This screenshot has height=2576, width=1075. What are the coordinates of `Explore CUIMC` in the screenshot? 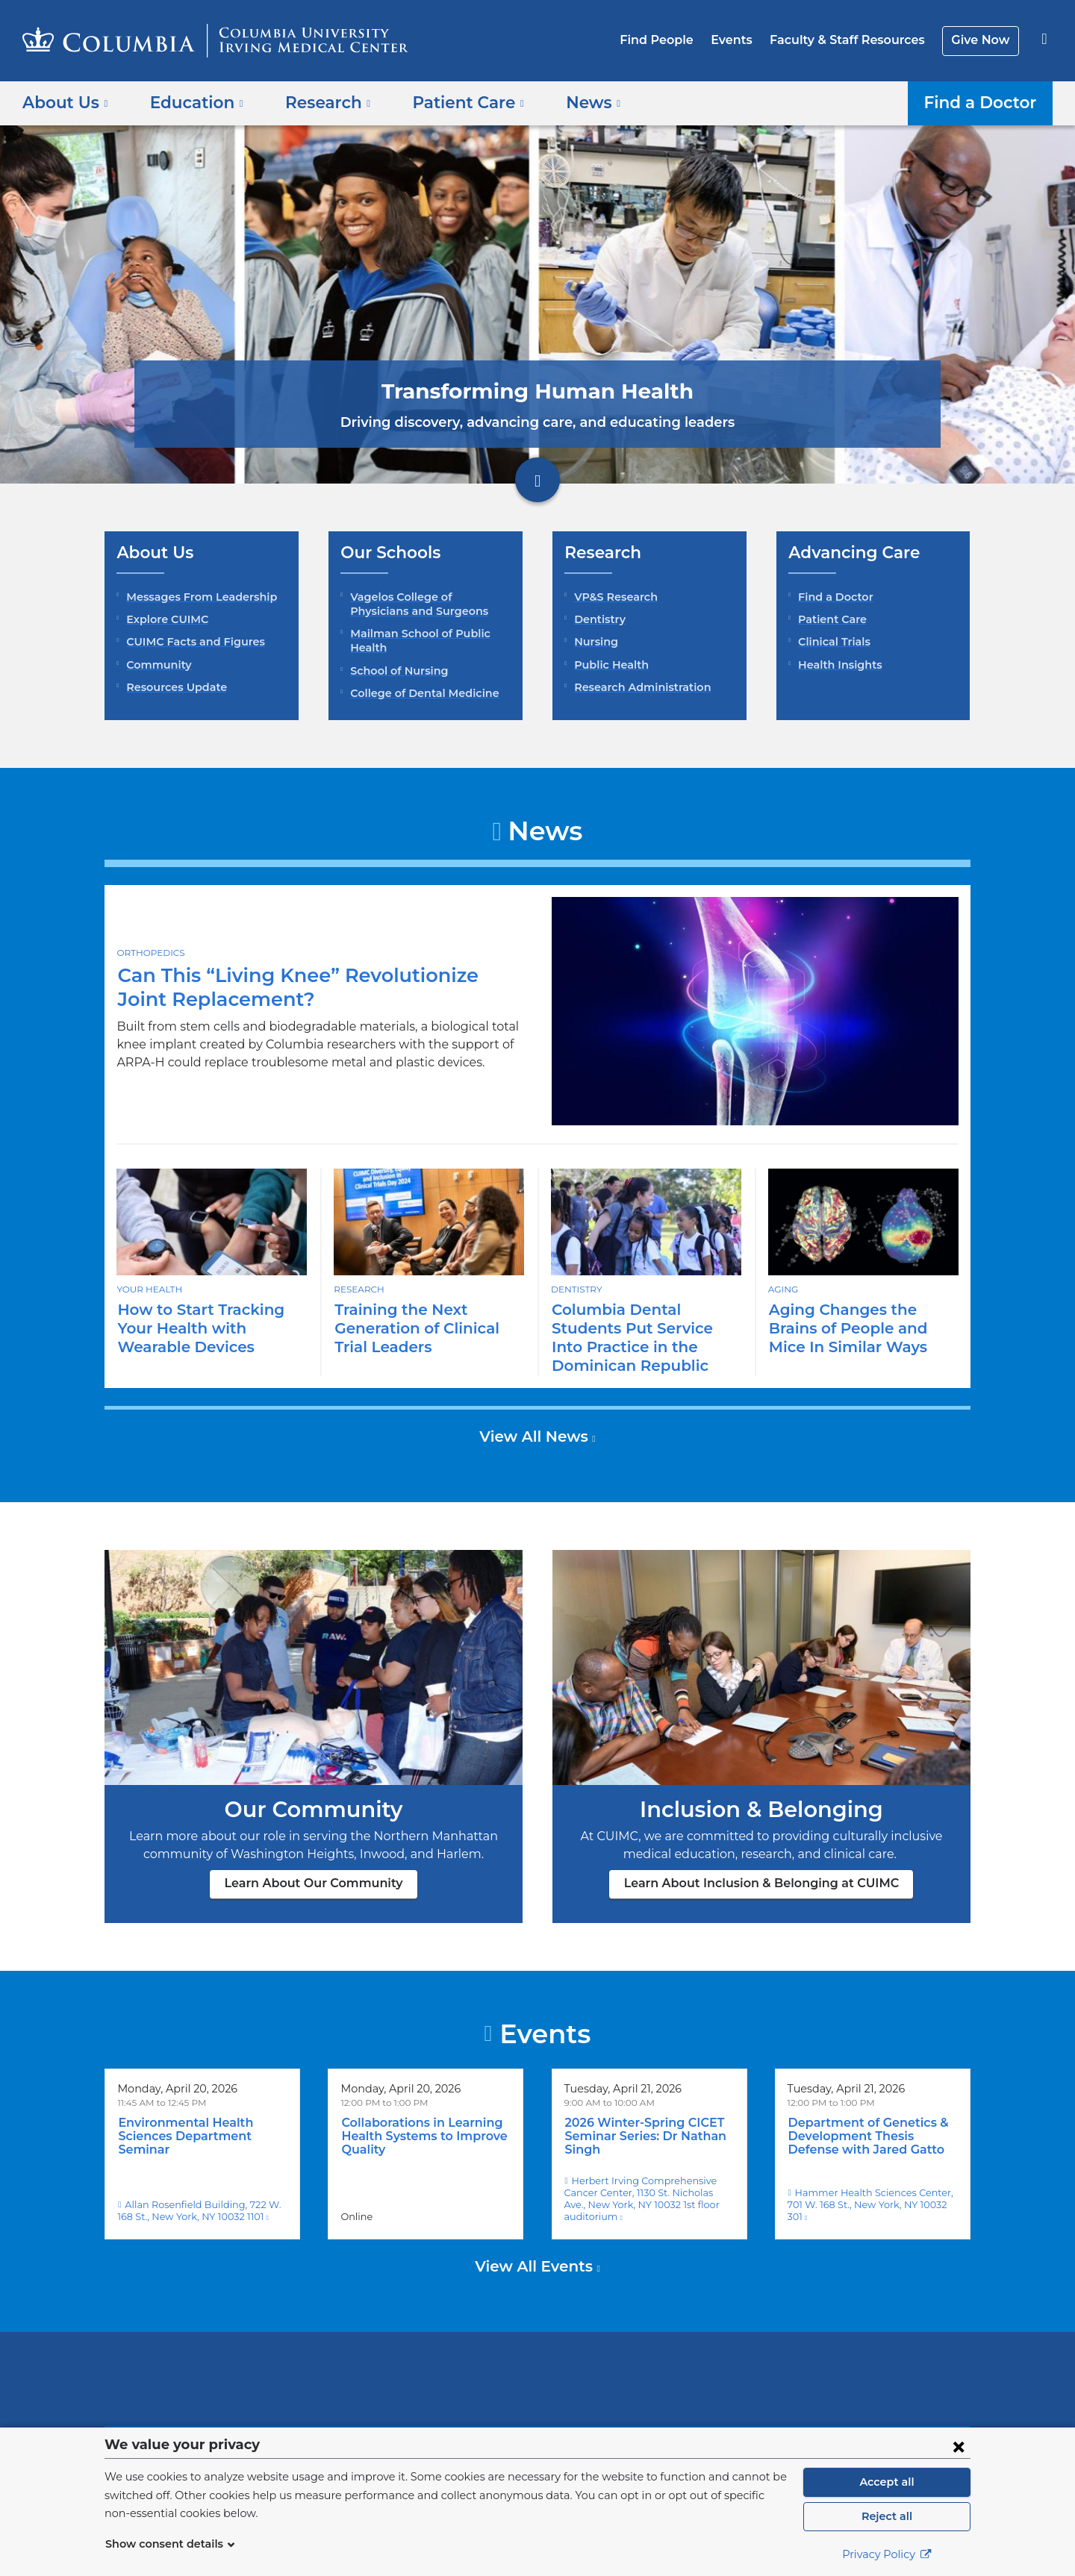 It's located at (165, 619).